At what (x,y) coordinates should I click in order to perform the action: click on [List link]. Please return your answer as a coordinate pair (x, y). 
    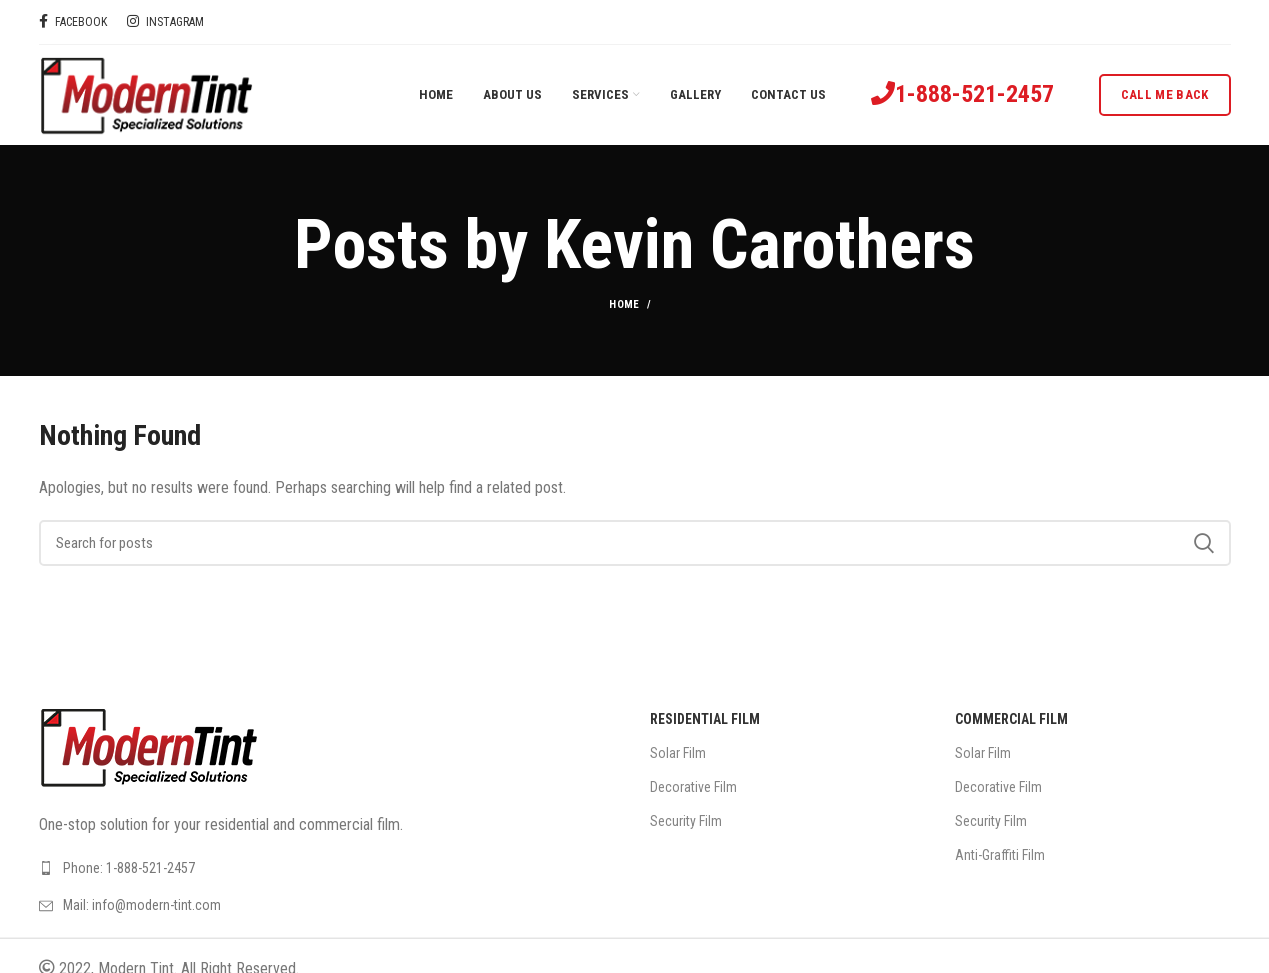
    Looking at the image, I should click on (329, 868).